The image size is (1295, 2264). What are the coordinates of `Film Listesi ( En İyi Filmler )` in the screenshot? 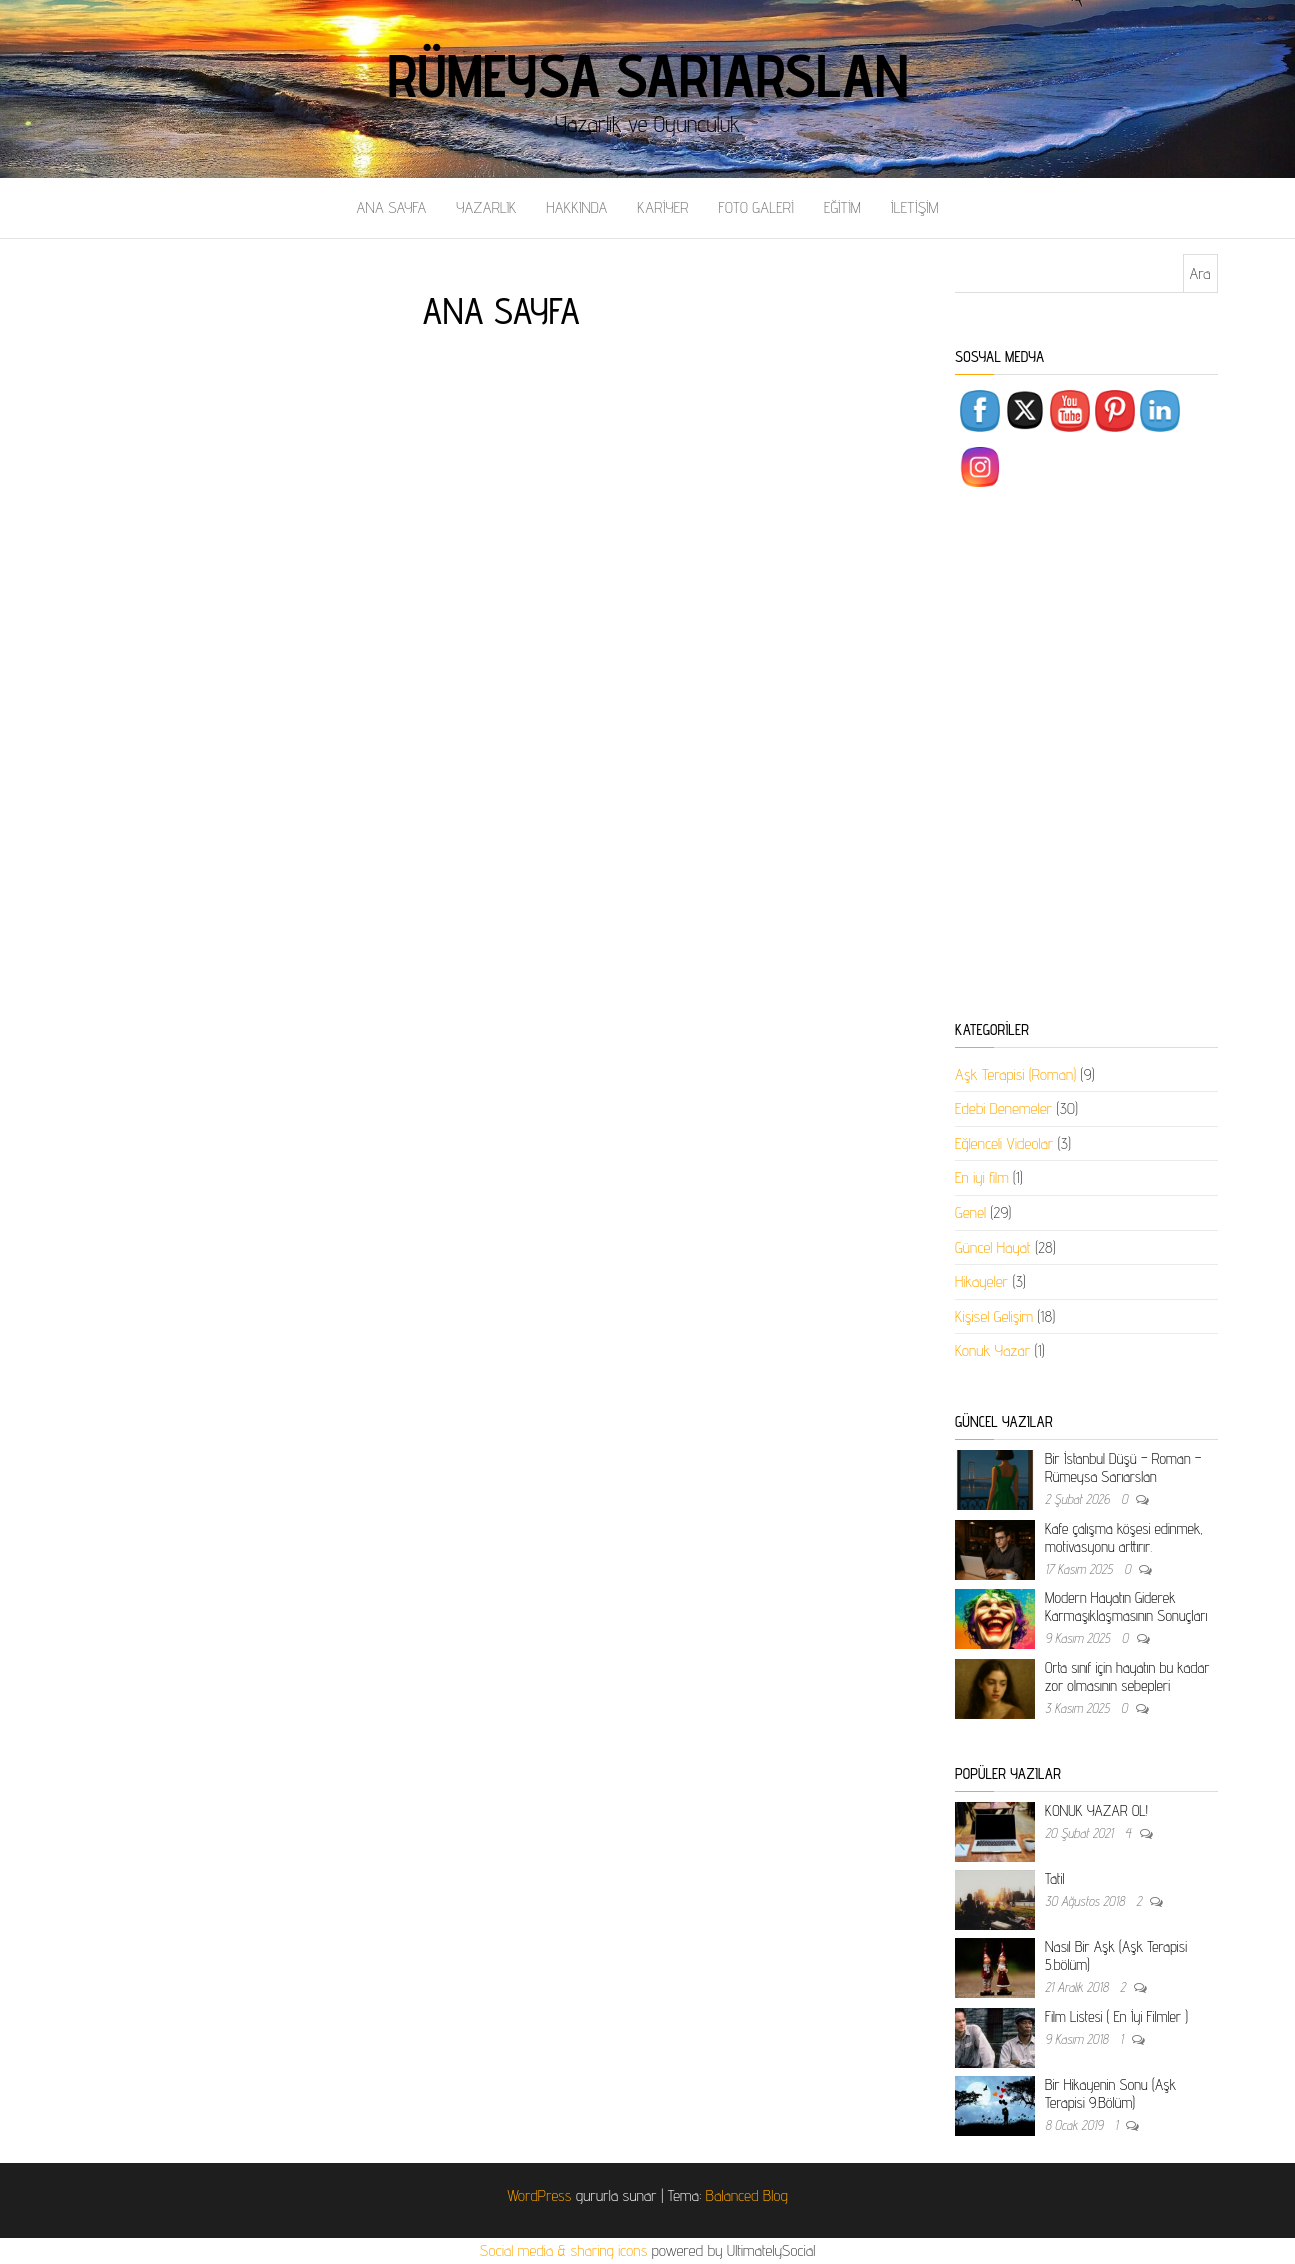 It's located at (1116, 2016).